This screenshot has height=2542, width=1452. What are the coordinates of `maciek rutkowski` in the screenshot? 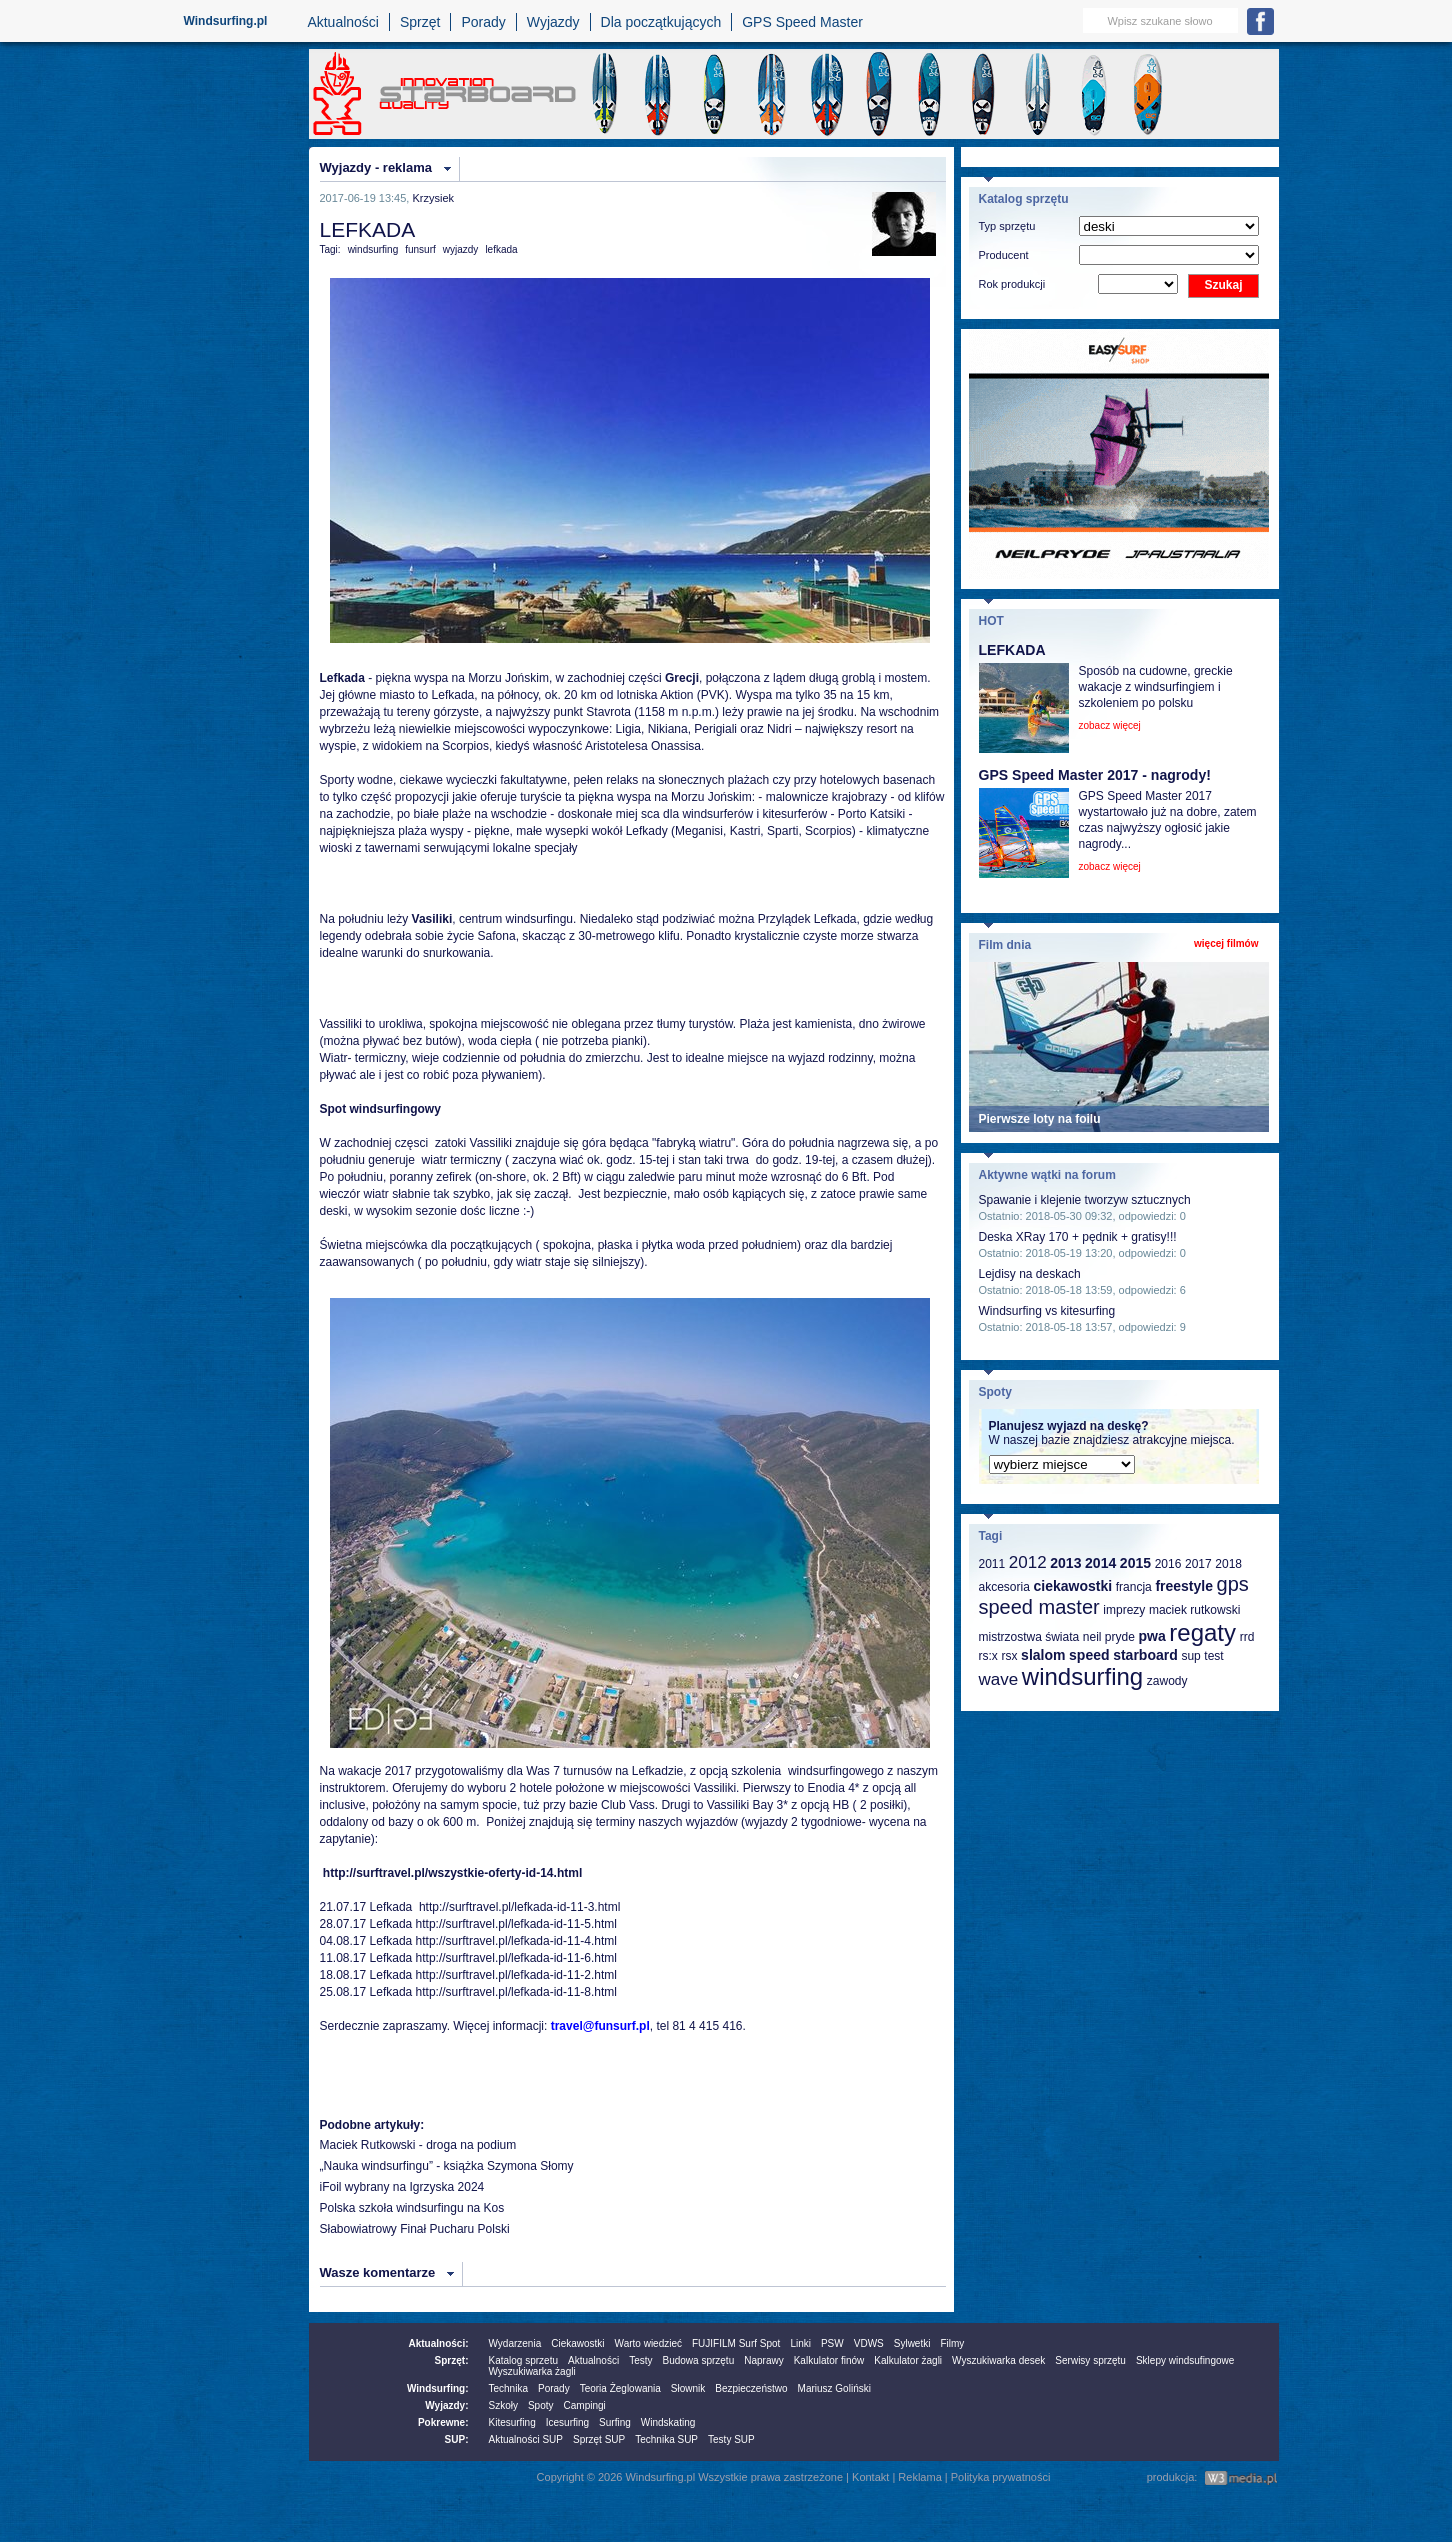 It's located at (1194, 1610).